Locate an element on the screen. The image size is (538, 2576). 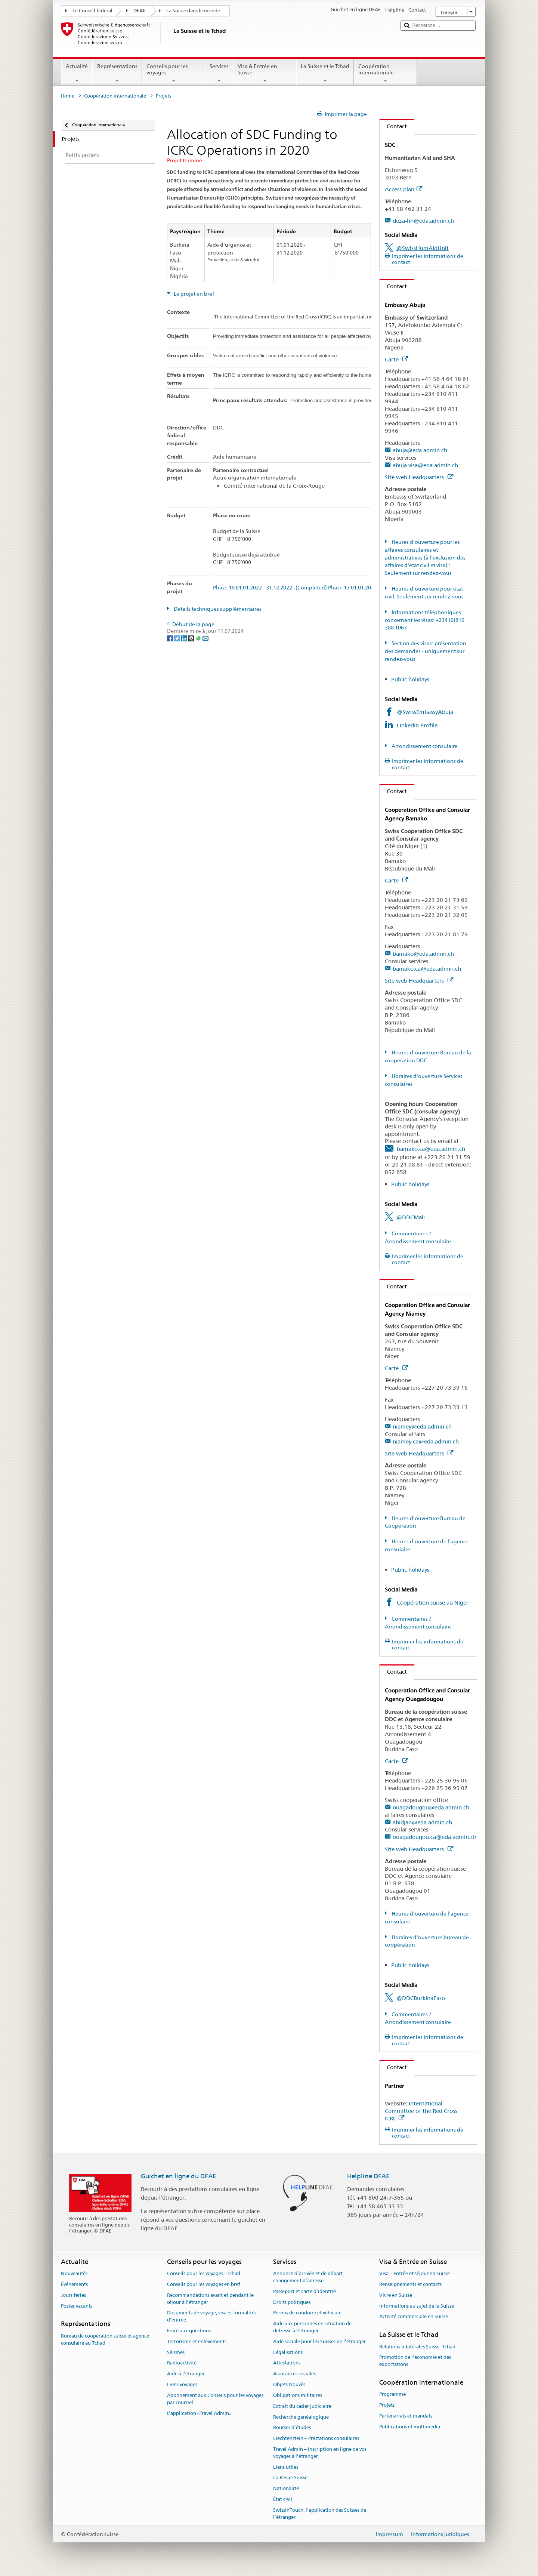
niamey.ca@eda.admin.ch is located at coordinates (426, 1441).